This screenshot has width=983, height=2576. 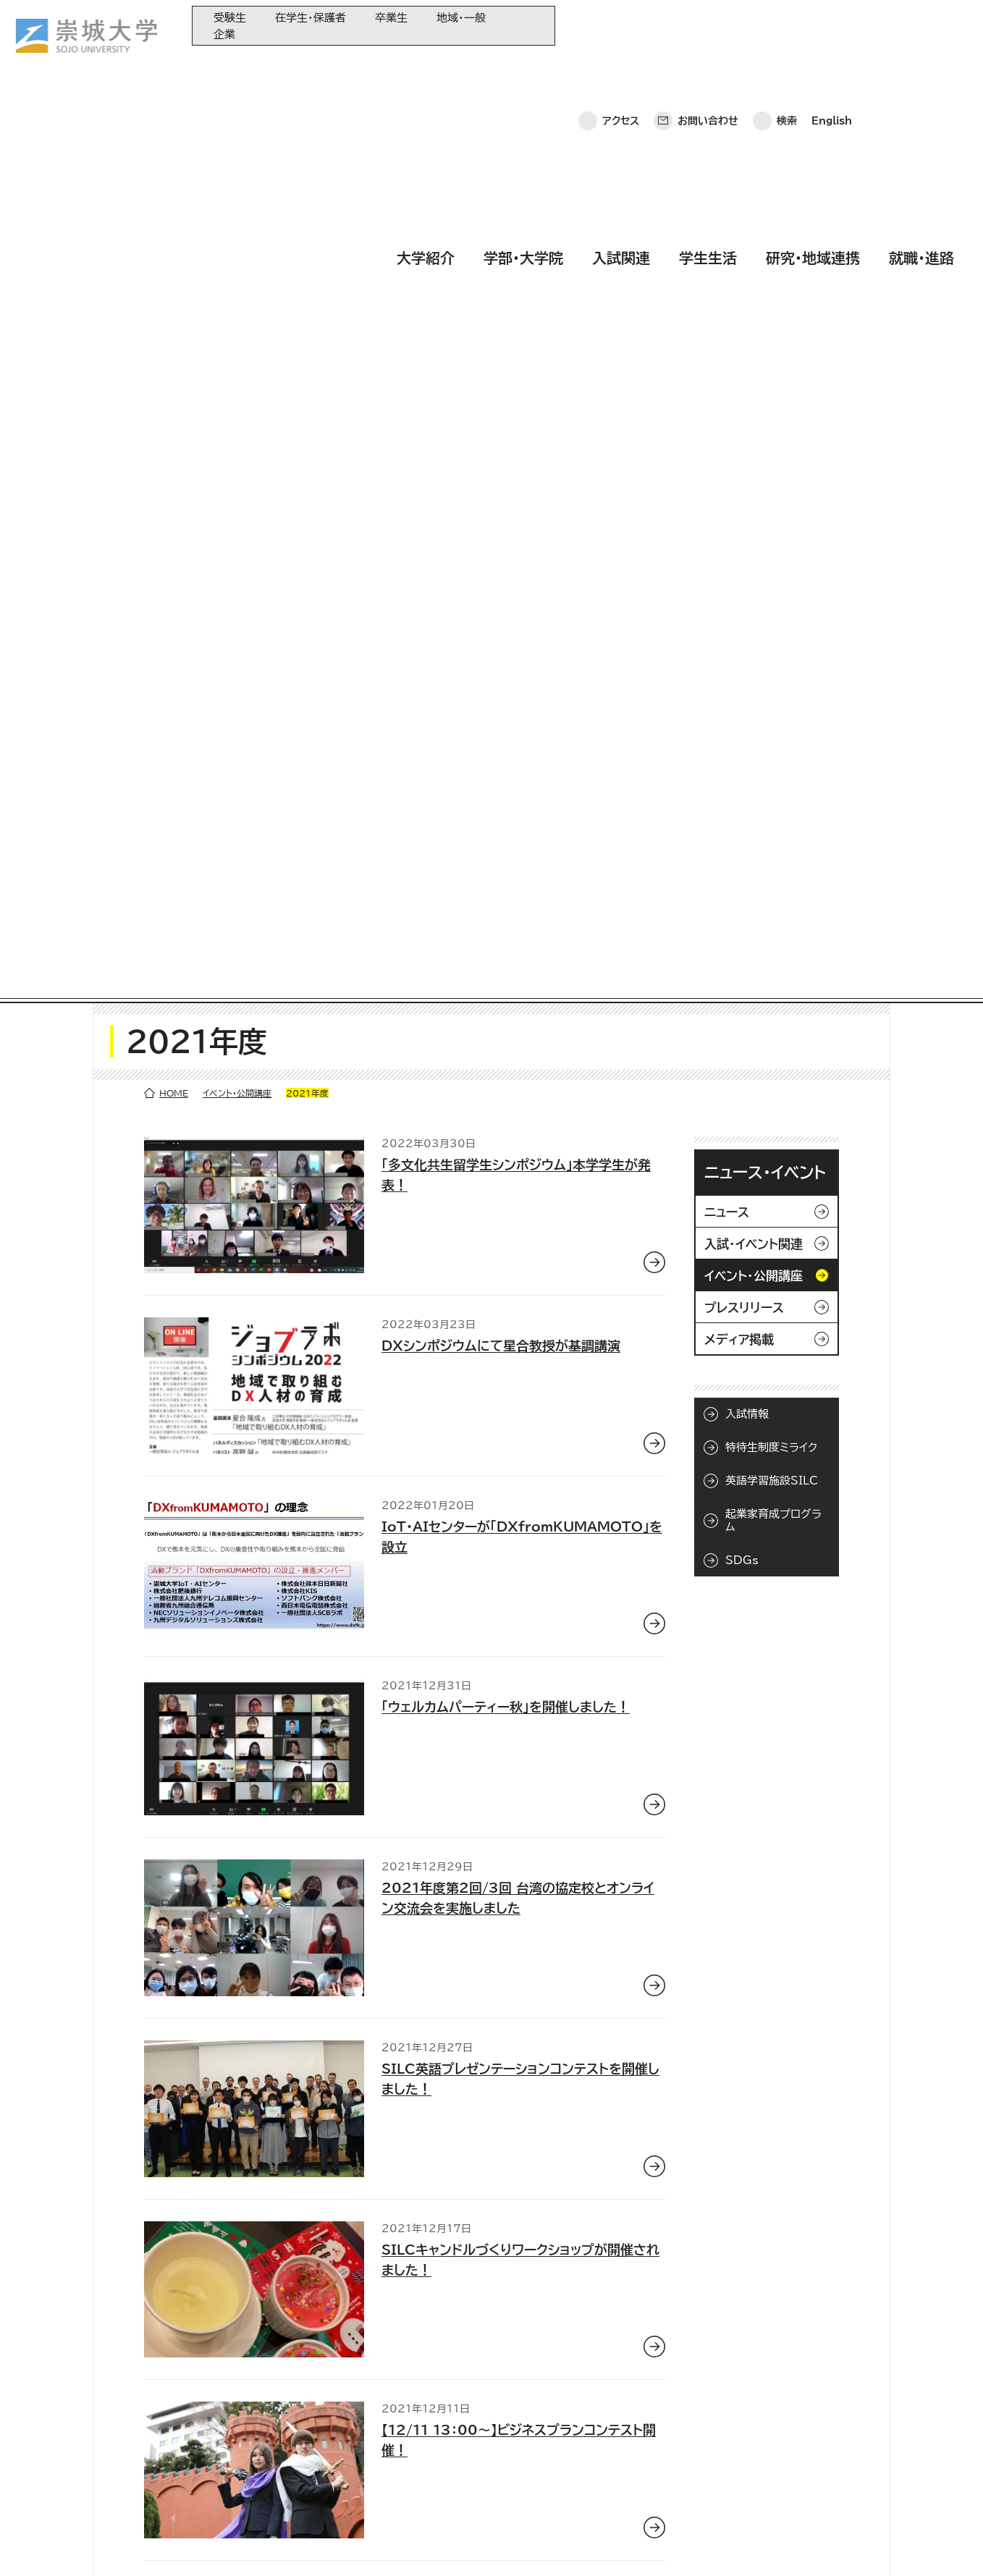 What do you see at coordinates (708, 25) in the screenshot?
I see `お問い合わせ` at bounding box center [708, 25].